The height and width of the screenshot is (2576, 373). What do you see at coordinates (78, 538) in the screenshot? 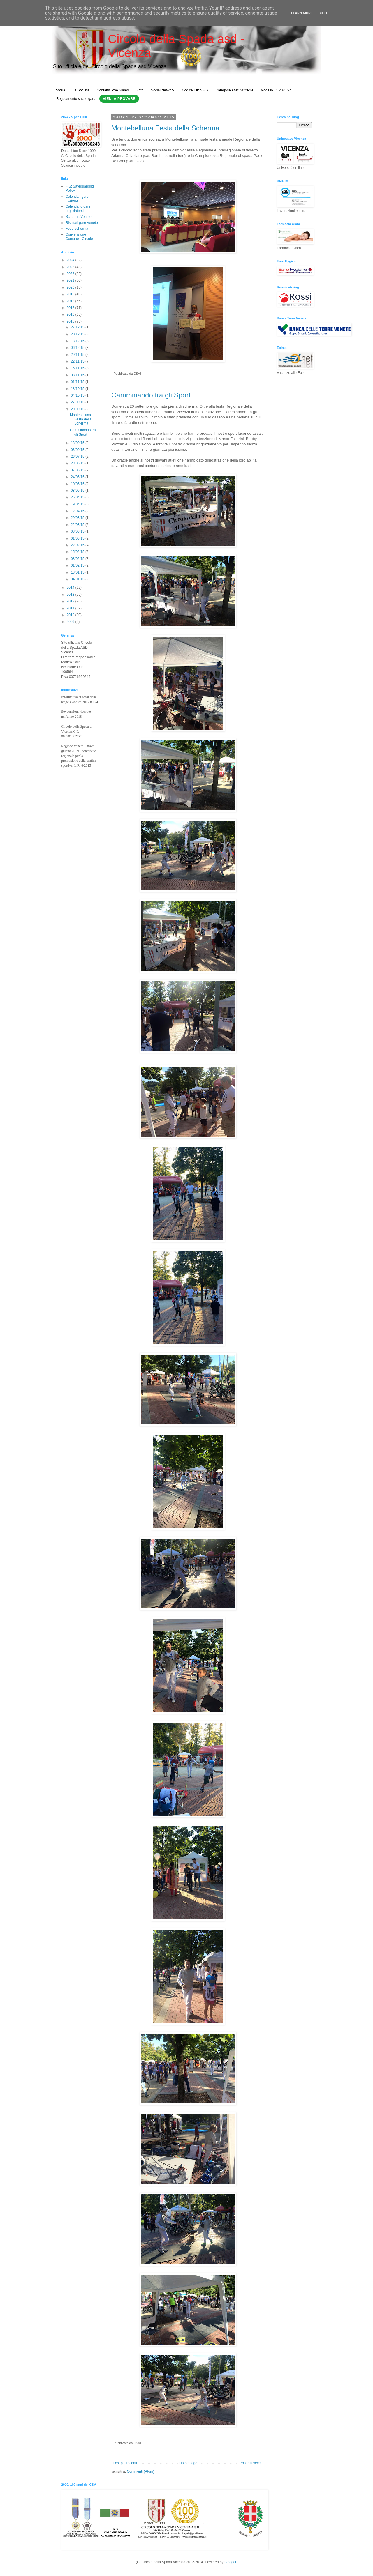
I see `01/03/15` at bounding box center [78, 538].